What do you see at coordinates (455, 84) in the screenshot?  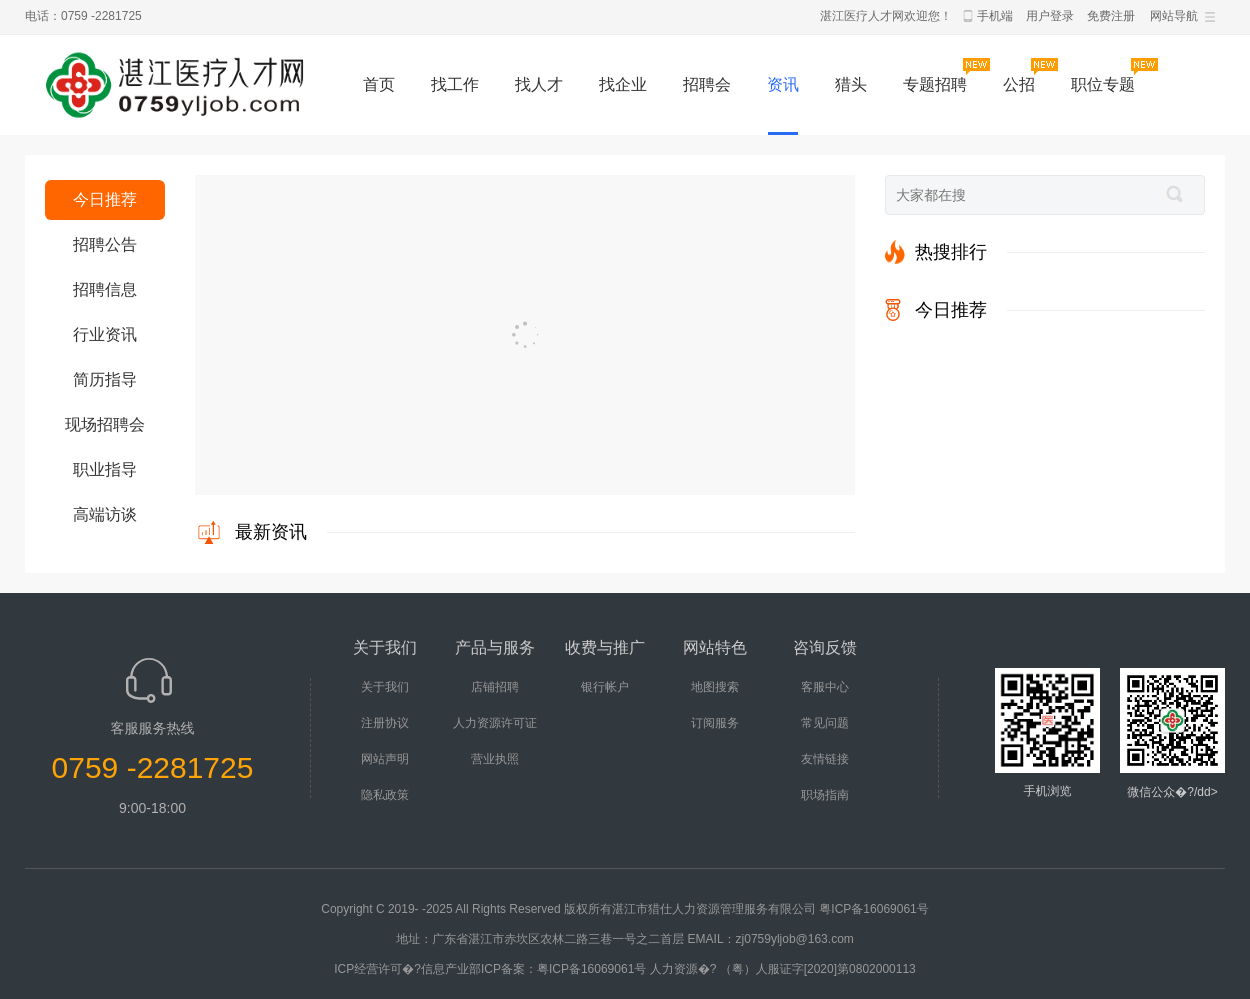 I see `找工作` at bounding box center [455, 84].